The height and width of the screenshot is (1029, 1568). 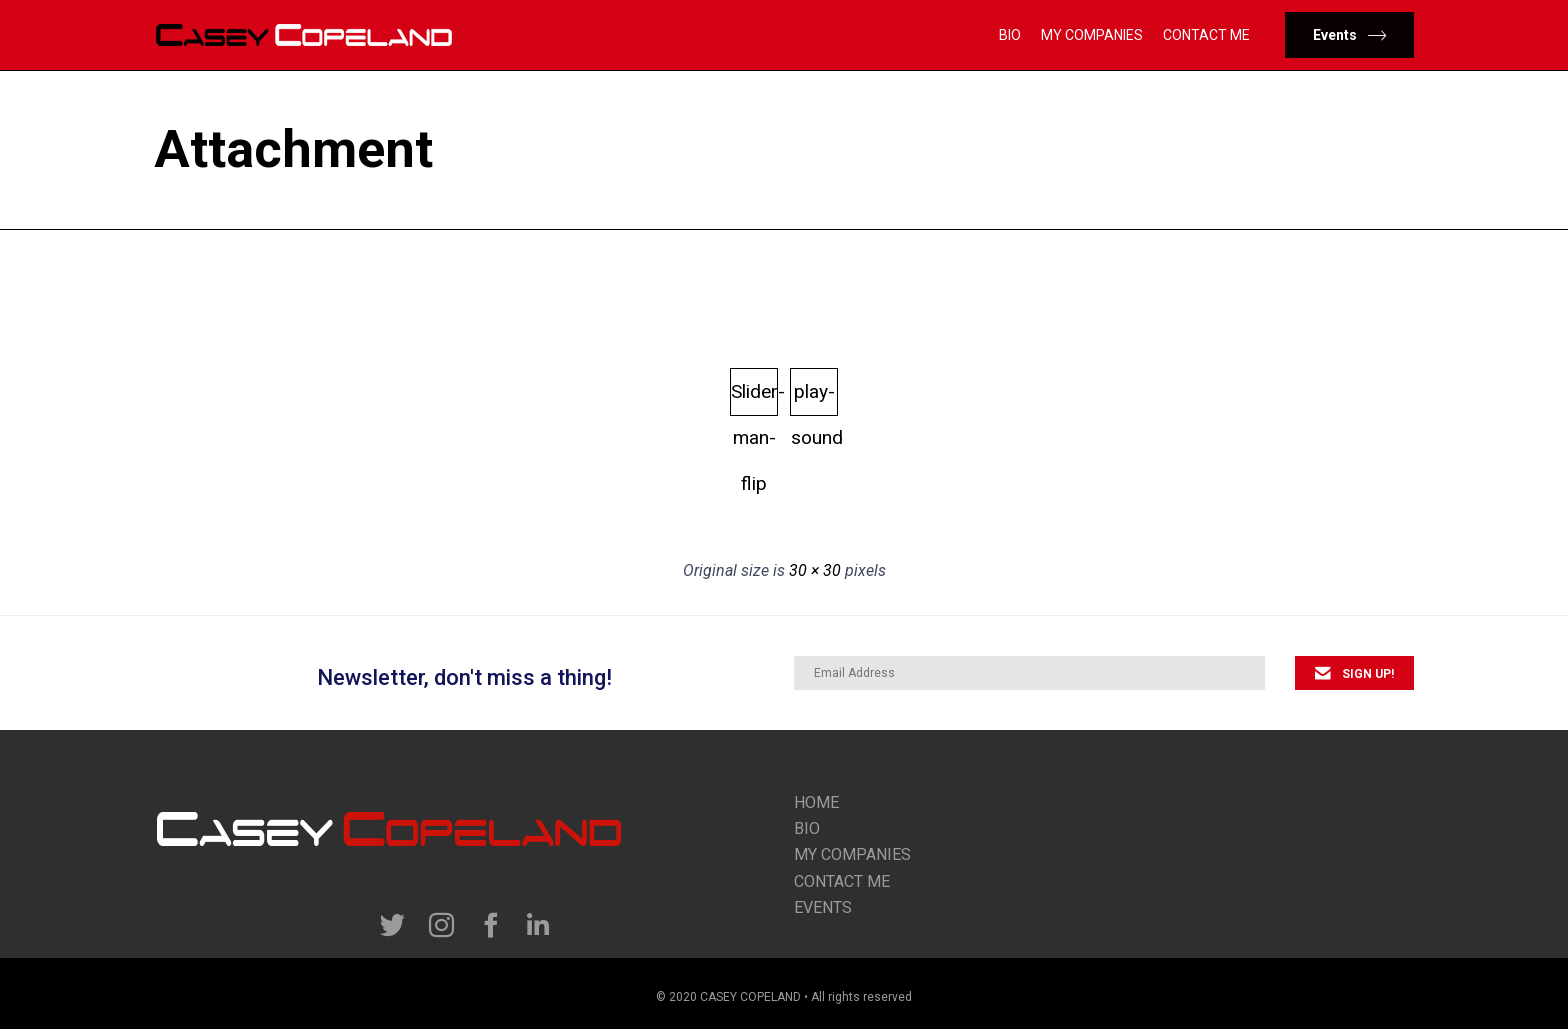 What do you see at coordinates (842, 881) in the screenshot?
I see `contact me` at bounding box center [842, 881].